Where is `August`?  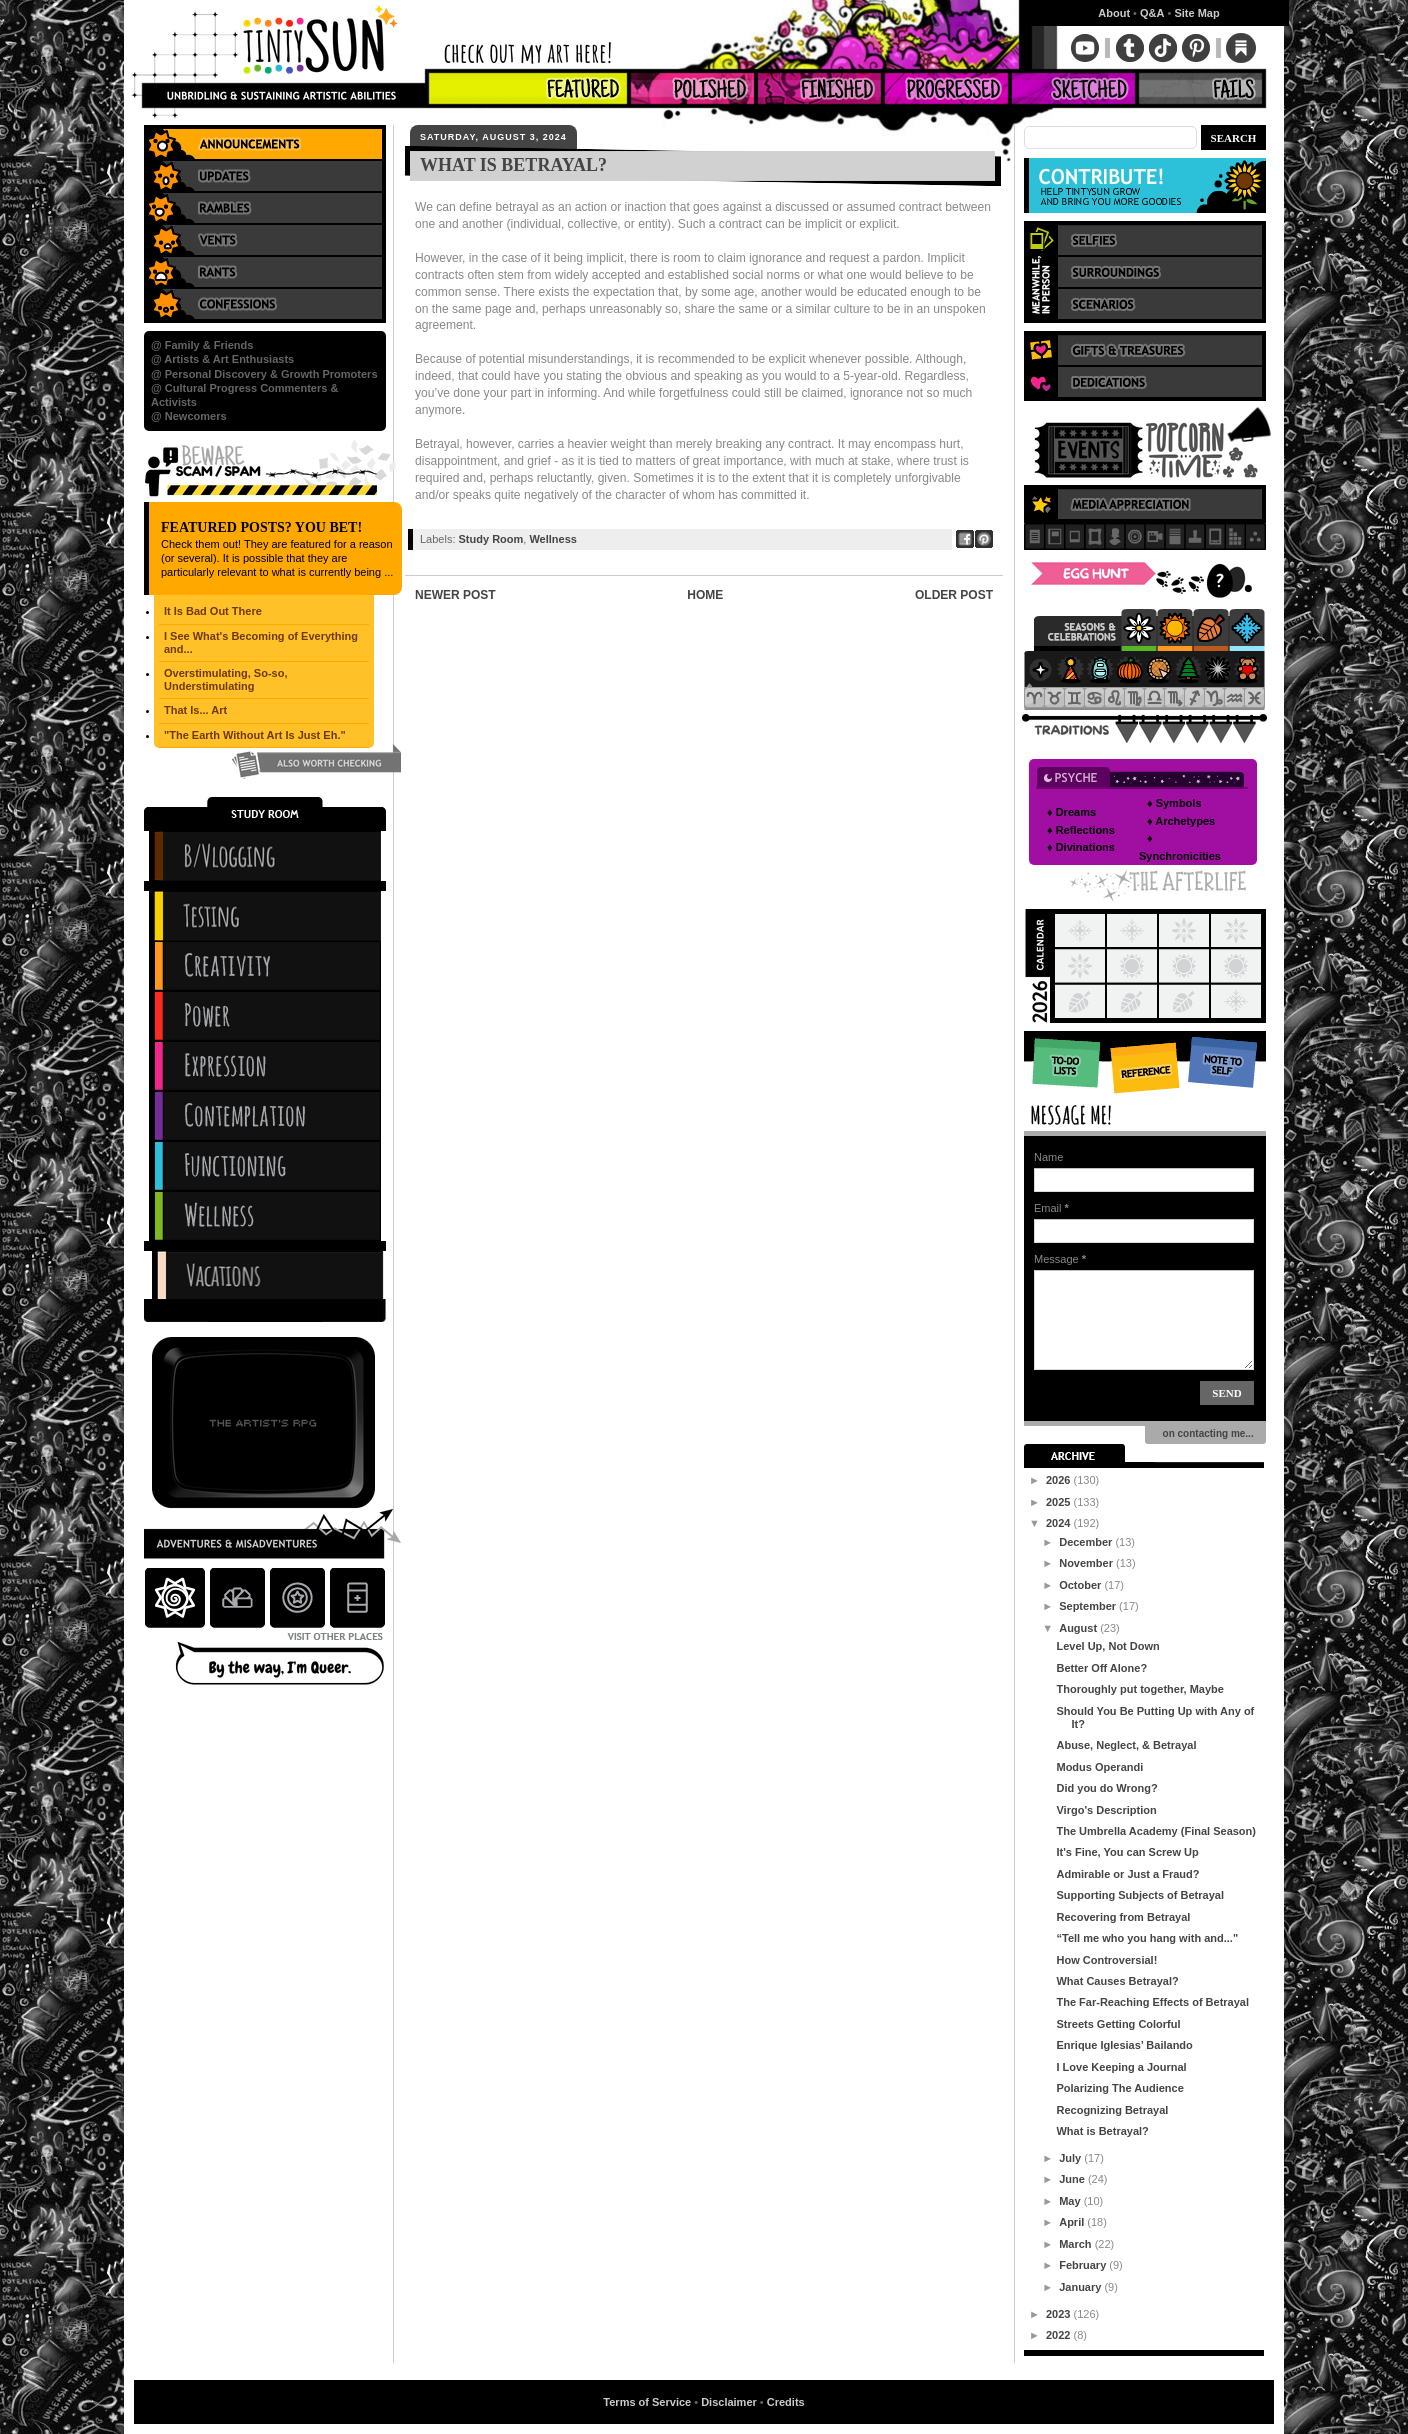
August is located at coordinates (1079, 1628).